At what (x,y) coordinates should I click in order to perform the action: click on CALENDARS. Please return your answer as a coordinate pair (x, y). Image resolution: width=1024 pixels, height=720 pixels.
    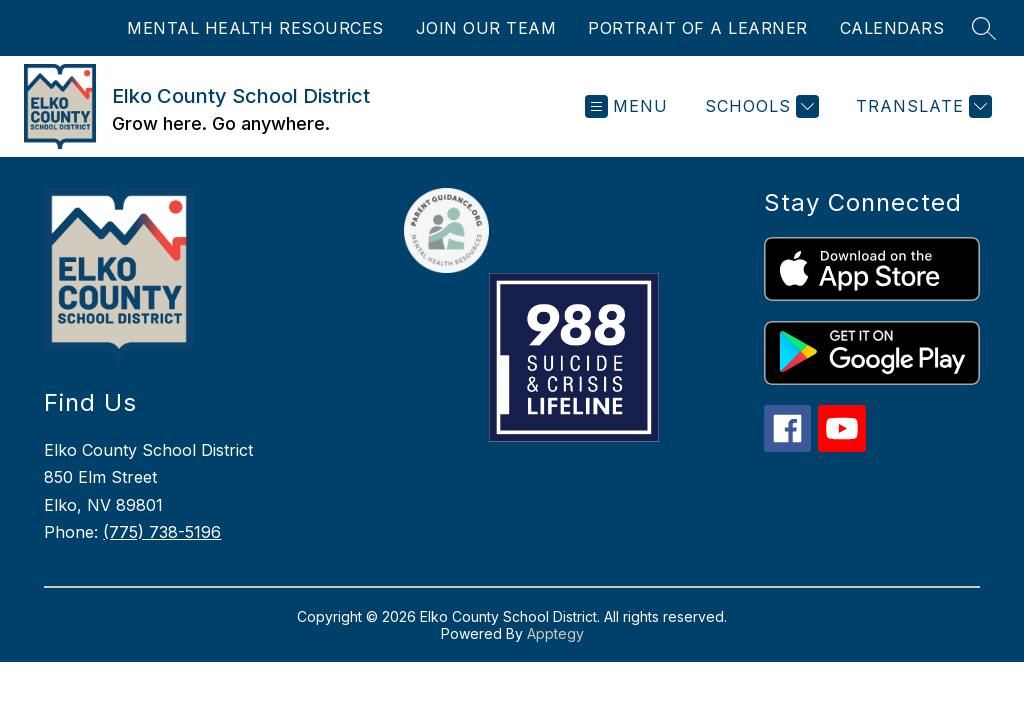
    Looking at the image, I should click on (892, 28).